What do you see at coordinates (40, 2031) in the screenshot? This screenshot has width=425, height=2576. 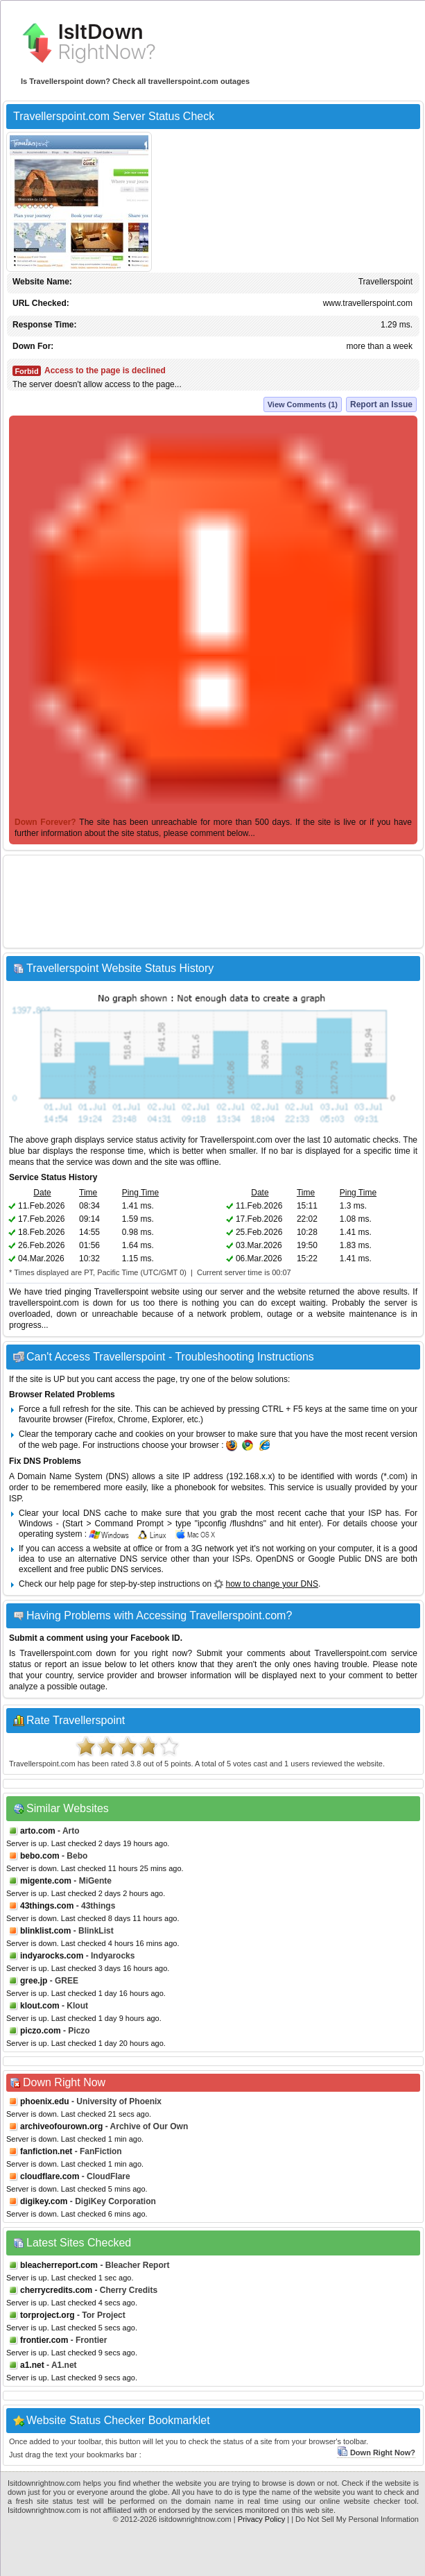 I see `piczo.com` at bounding box center [40, 2031].